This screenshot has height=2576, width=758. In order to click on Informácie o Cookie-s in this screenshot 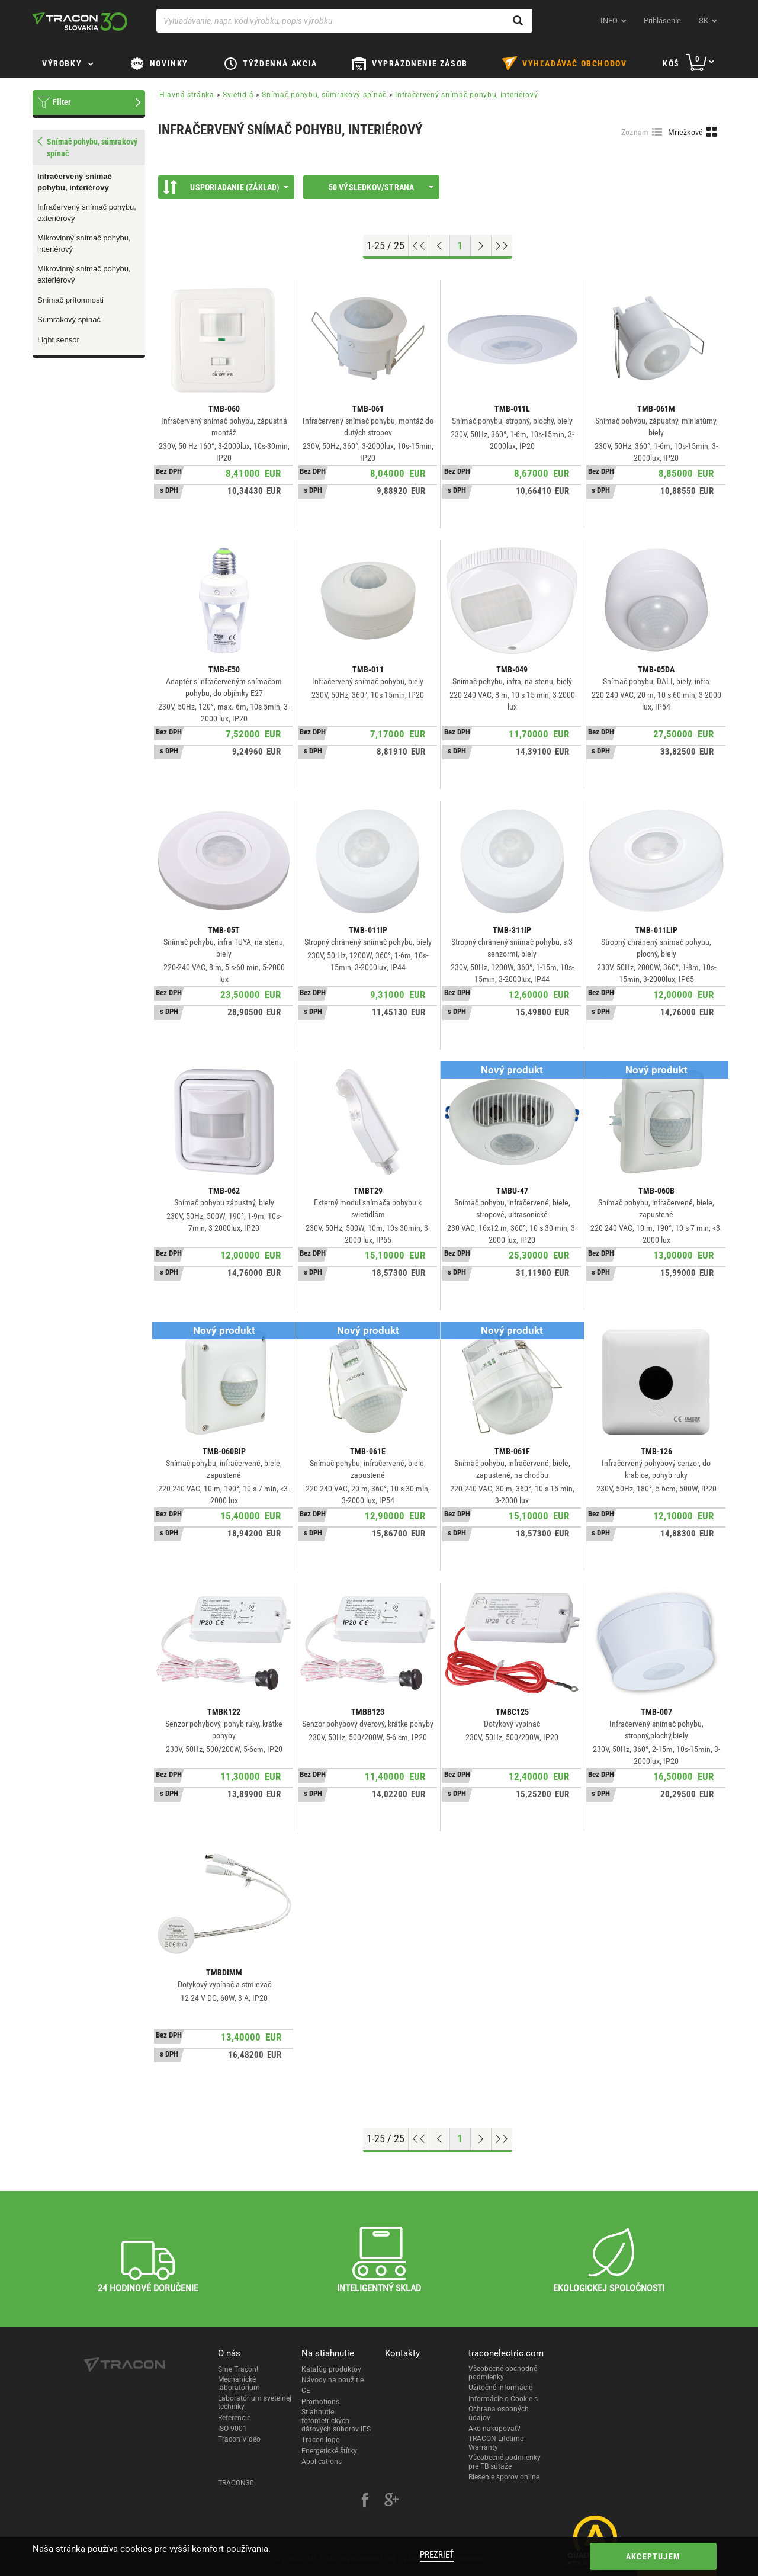, I will do `click(503, 2399)`.